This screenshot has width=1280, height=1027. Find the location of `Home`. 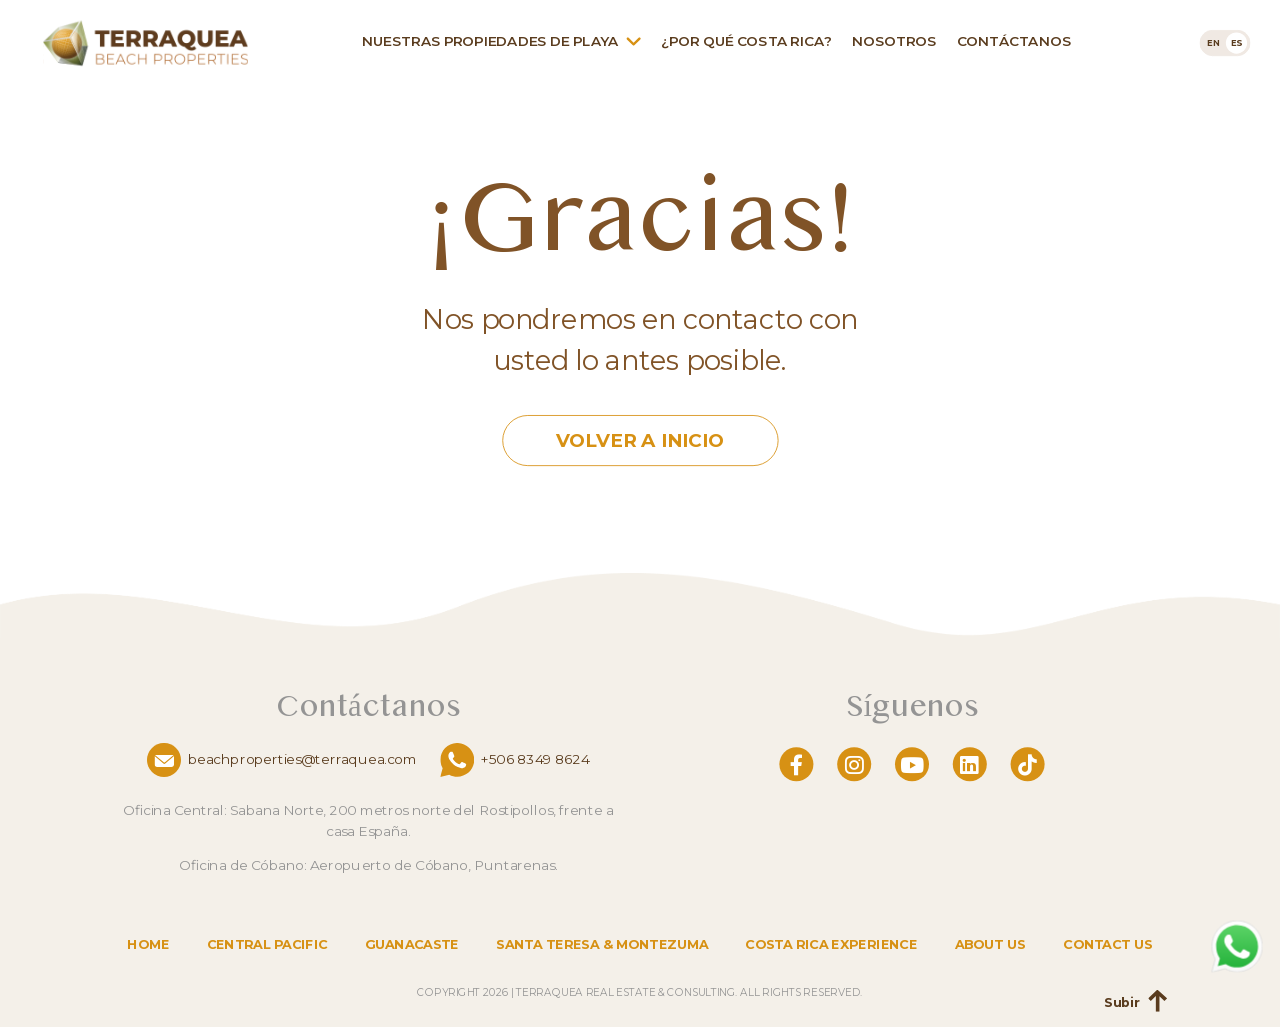

Home is located at coordinates (148, 945).